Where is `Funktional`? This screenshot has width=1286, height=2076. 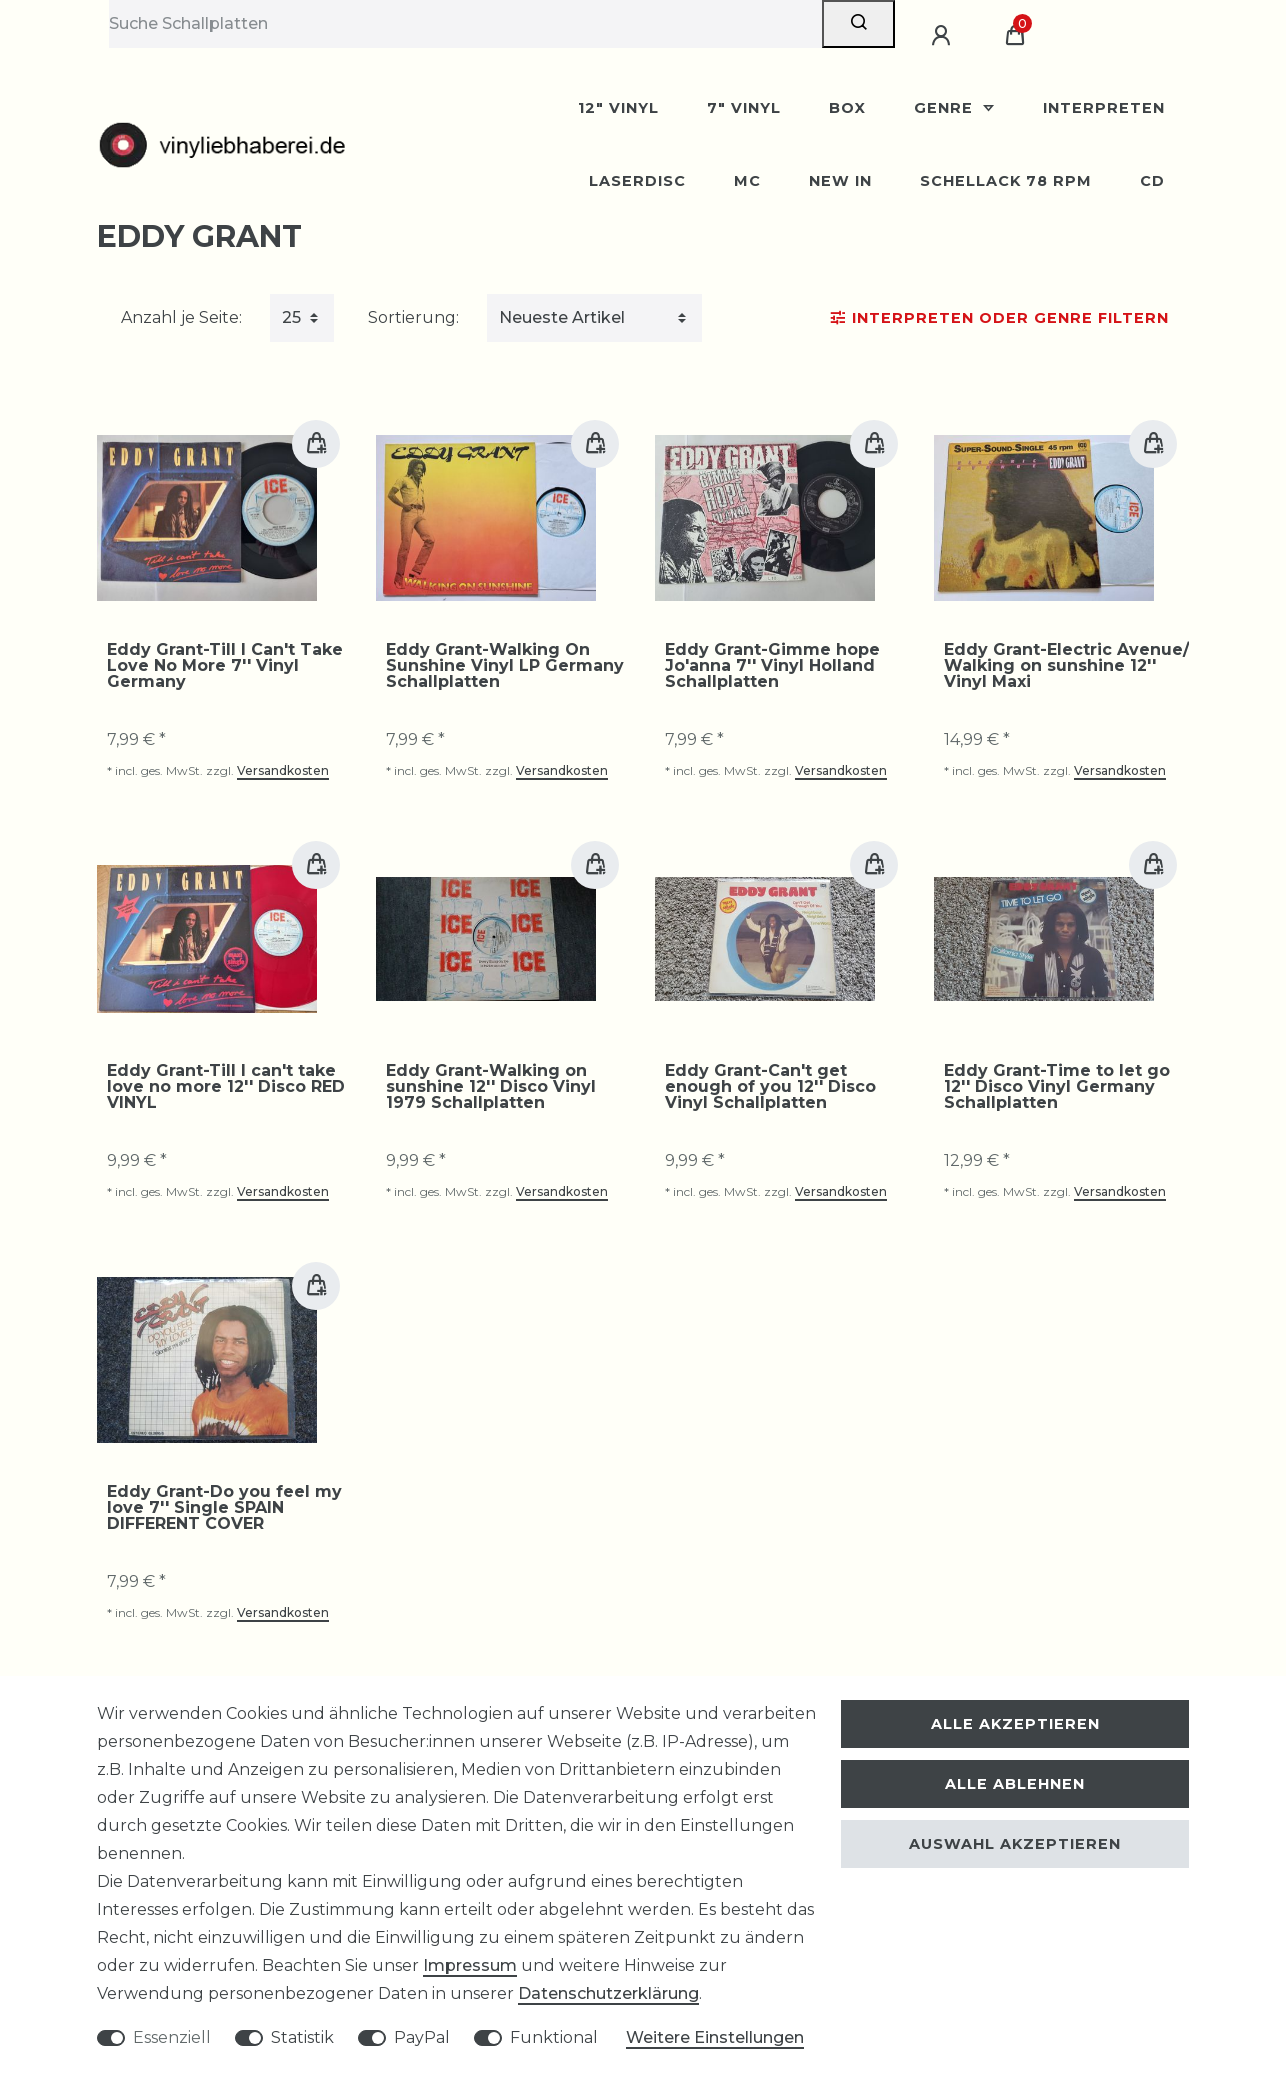 Funktional is located at coordinates (554, 2037).